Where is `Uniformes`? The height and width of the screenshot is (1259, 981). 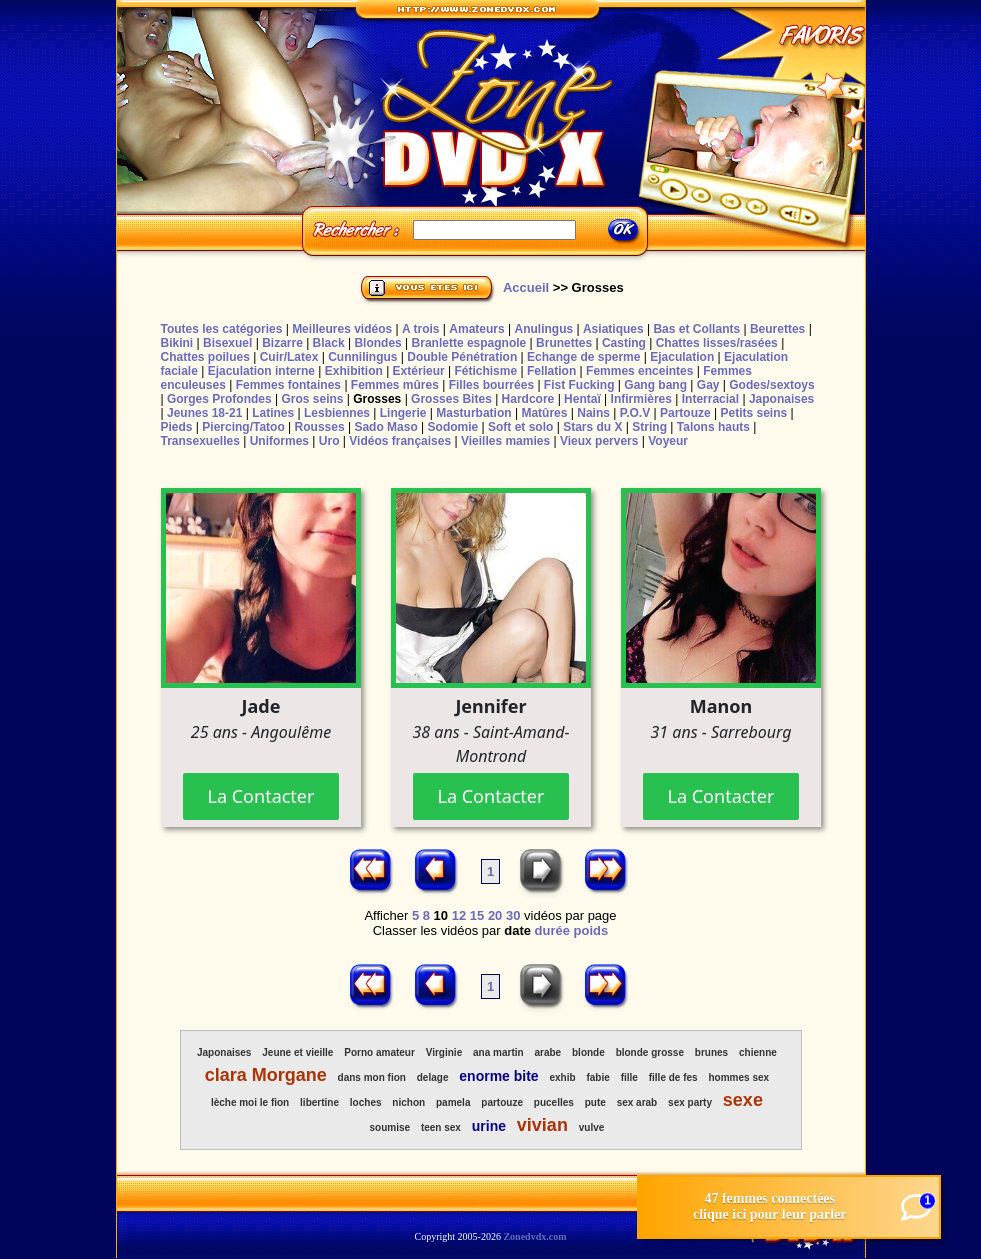 Uniformes is located at coordinates (279, 441).